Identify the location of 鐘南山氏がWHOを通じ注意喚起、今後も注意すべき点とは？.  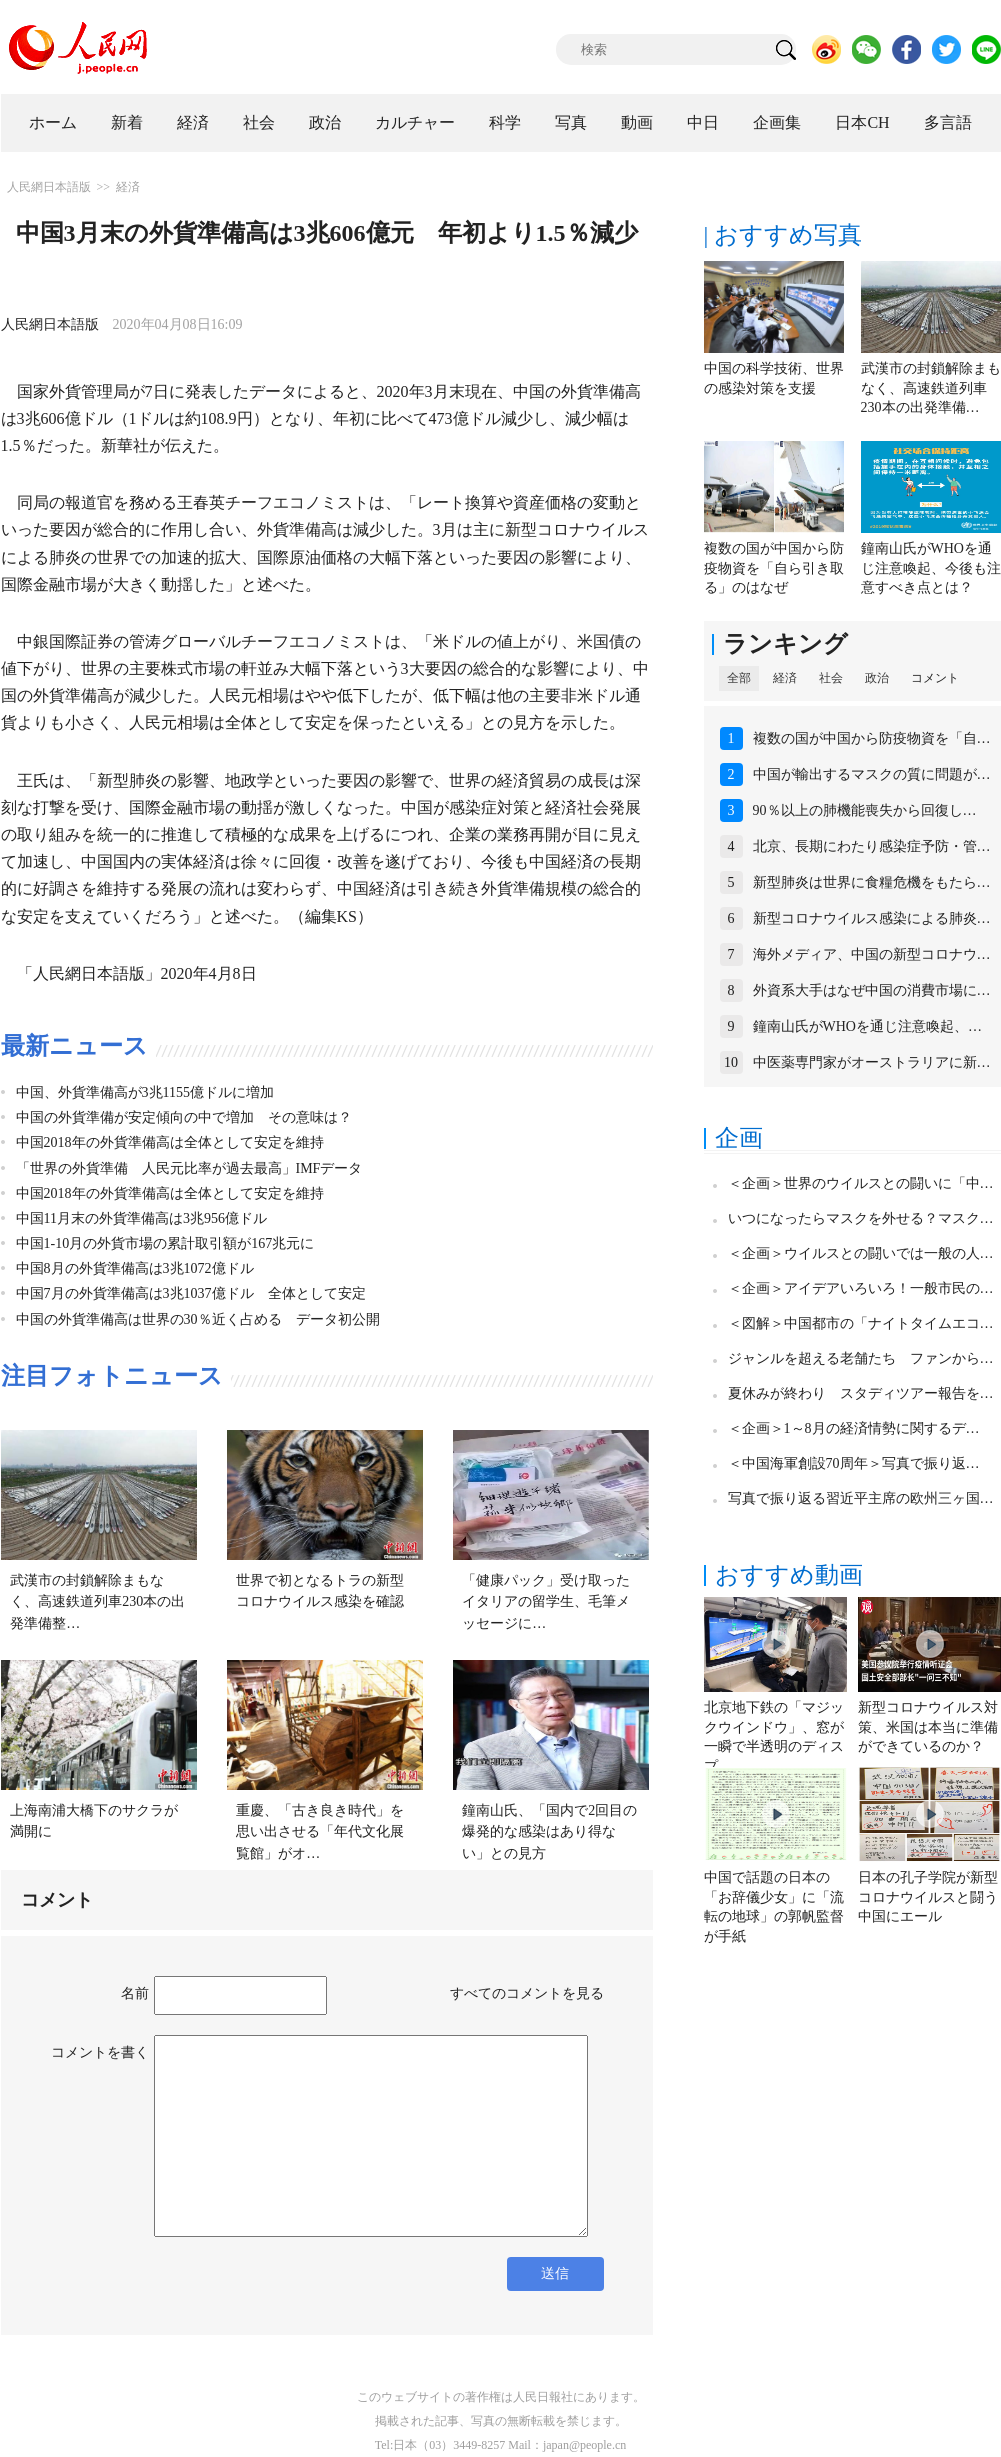
(931, 568).